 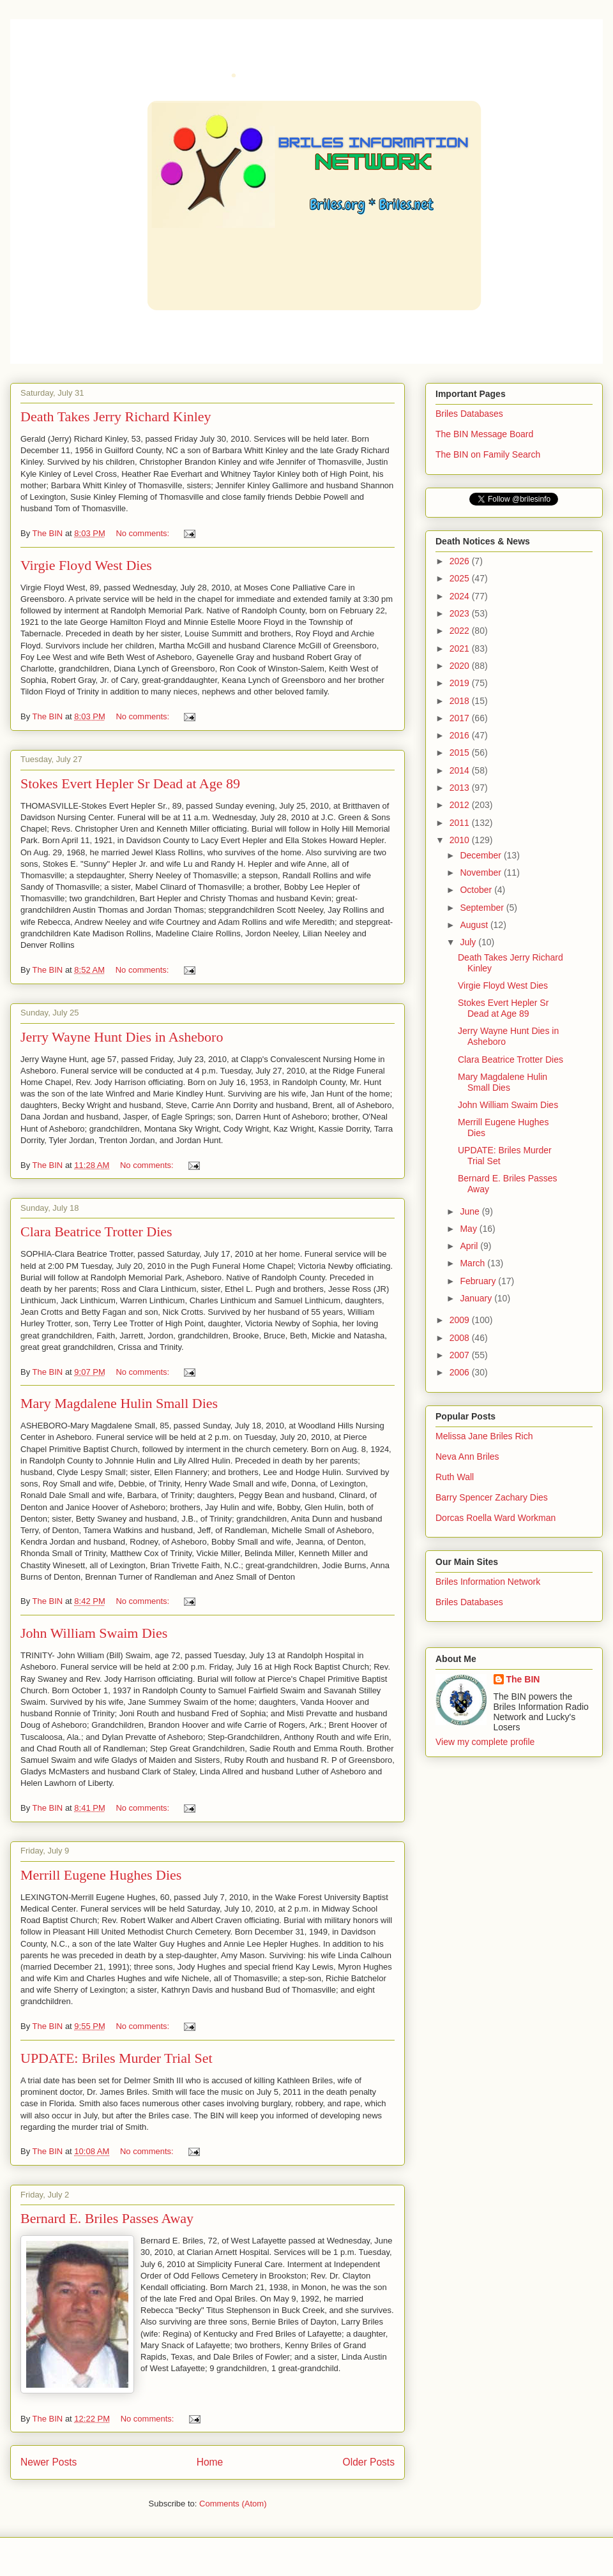 I want to click on December, so click(x=481, y=855).